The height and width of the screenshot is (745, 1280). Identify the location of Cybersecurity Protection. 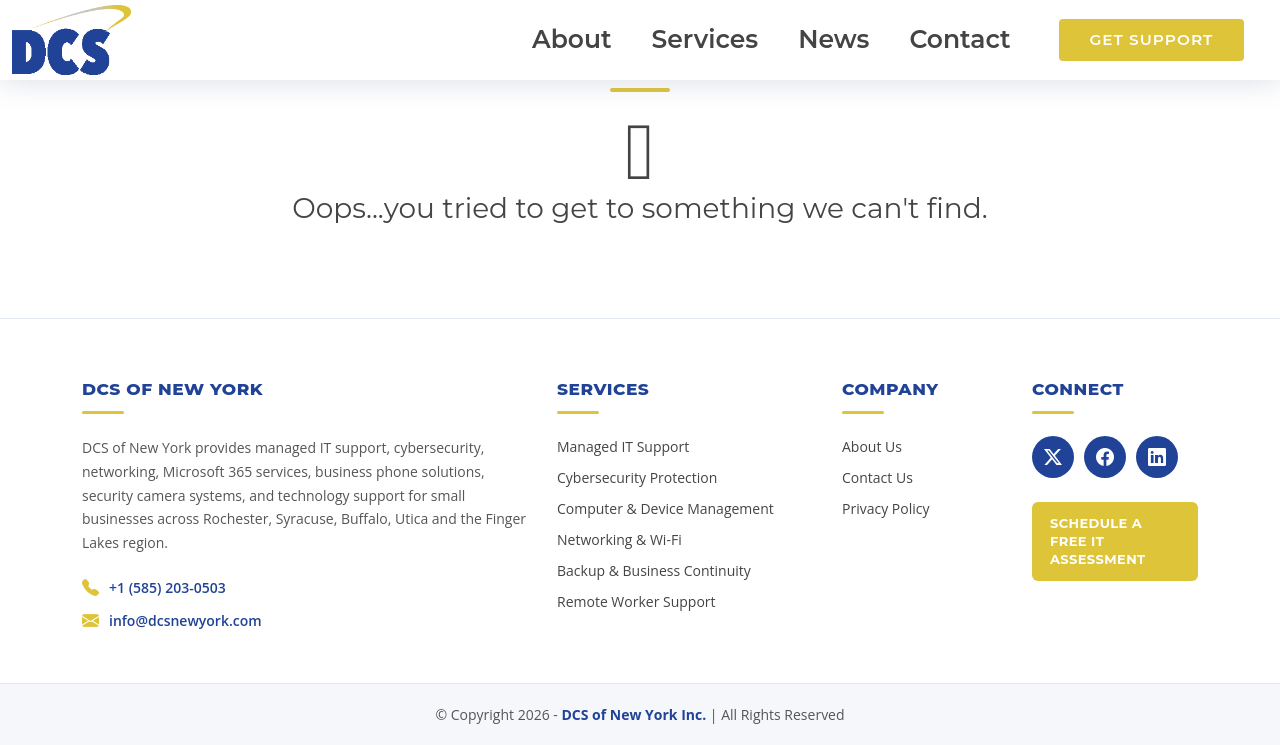
(637, 477).